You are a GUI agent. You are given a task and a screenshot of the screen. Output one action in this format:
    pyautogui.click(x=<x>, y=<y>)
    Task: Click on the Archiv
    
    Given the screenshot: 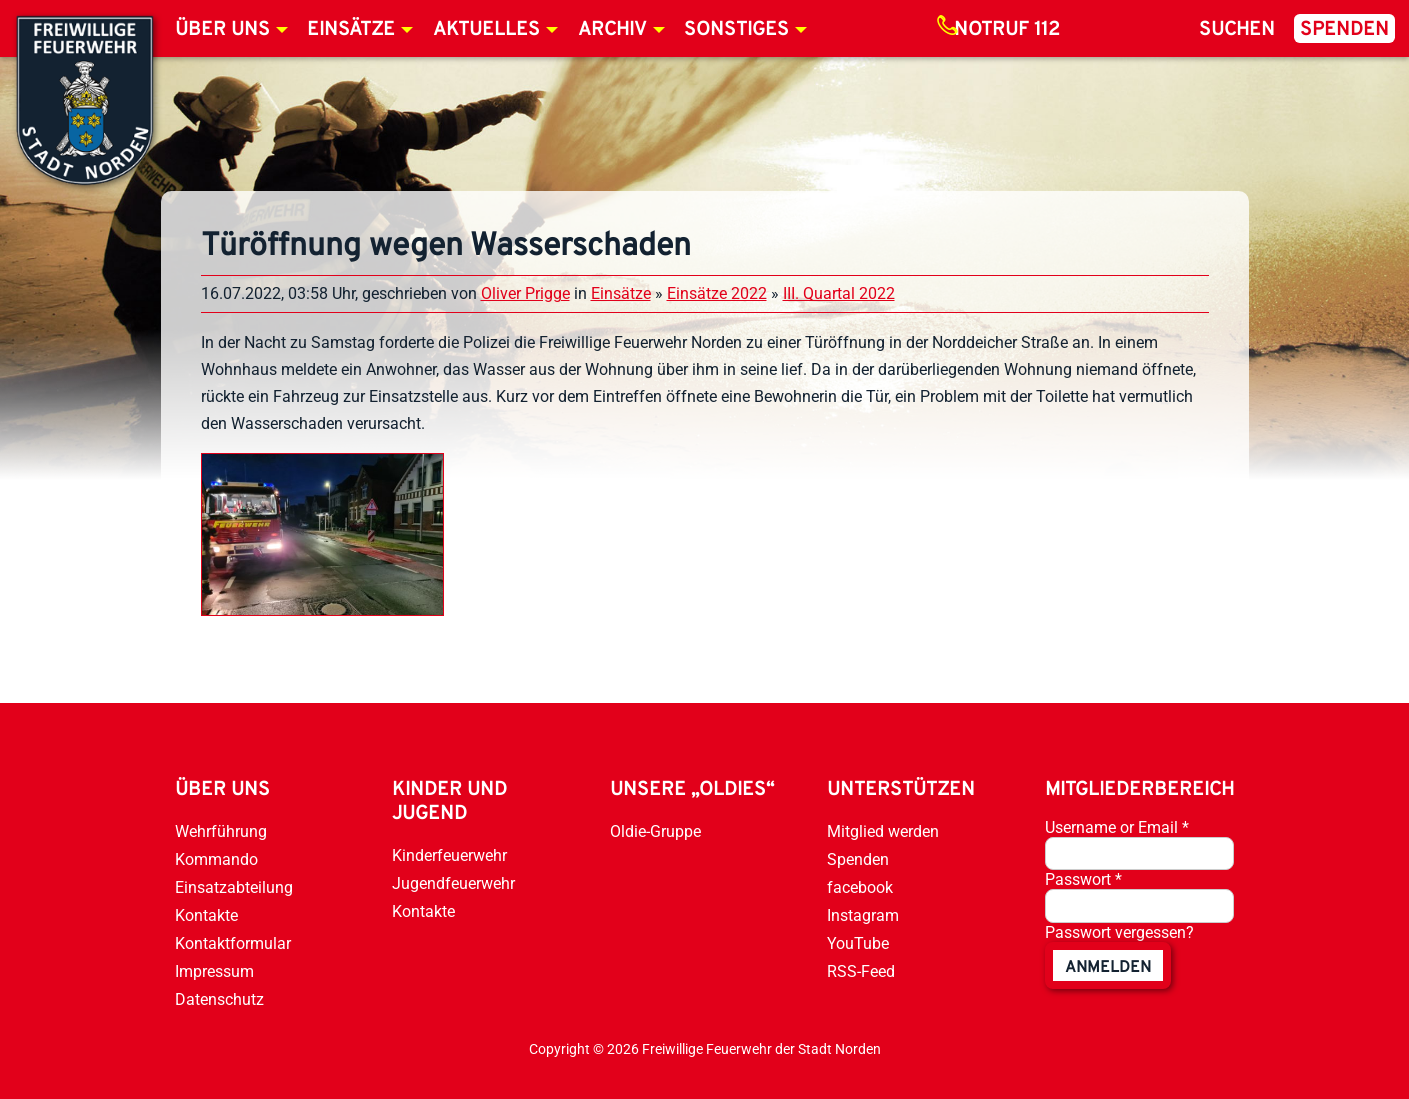 What is the action you would take?
    pyautogui.click(x=612, y=30)
    